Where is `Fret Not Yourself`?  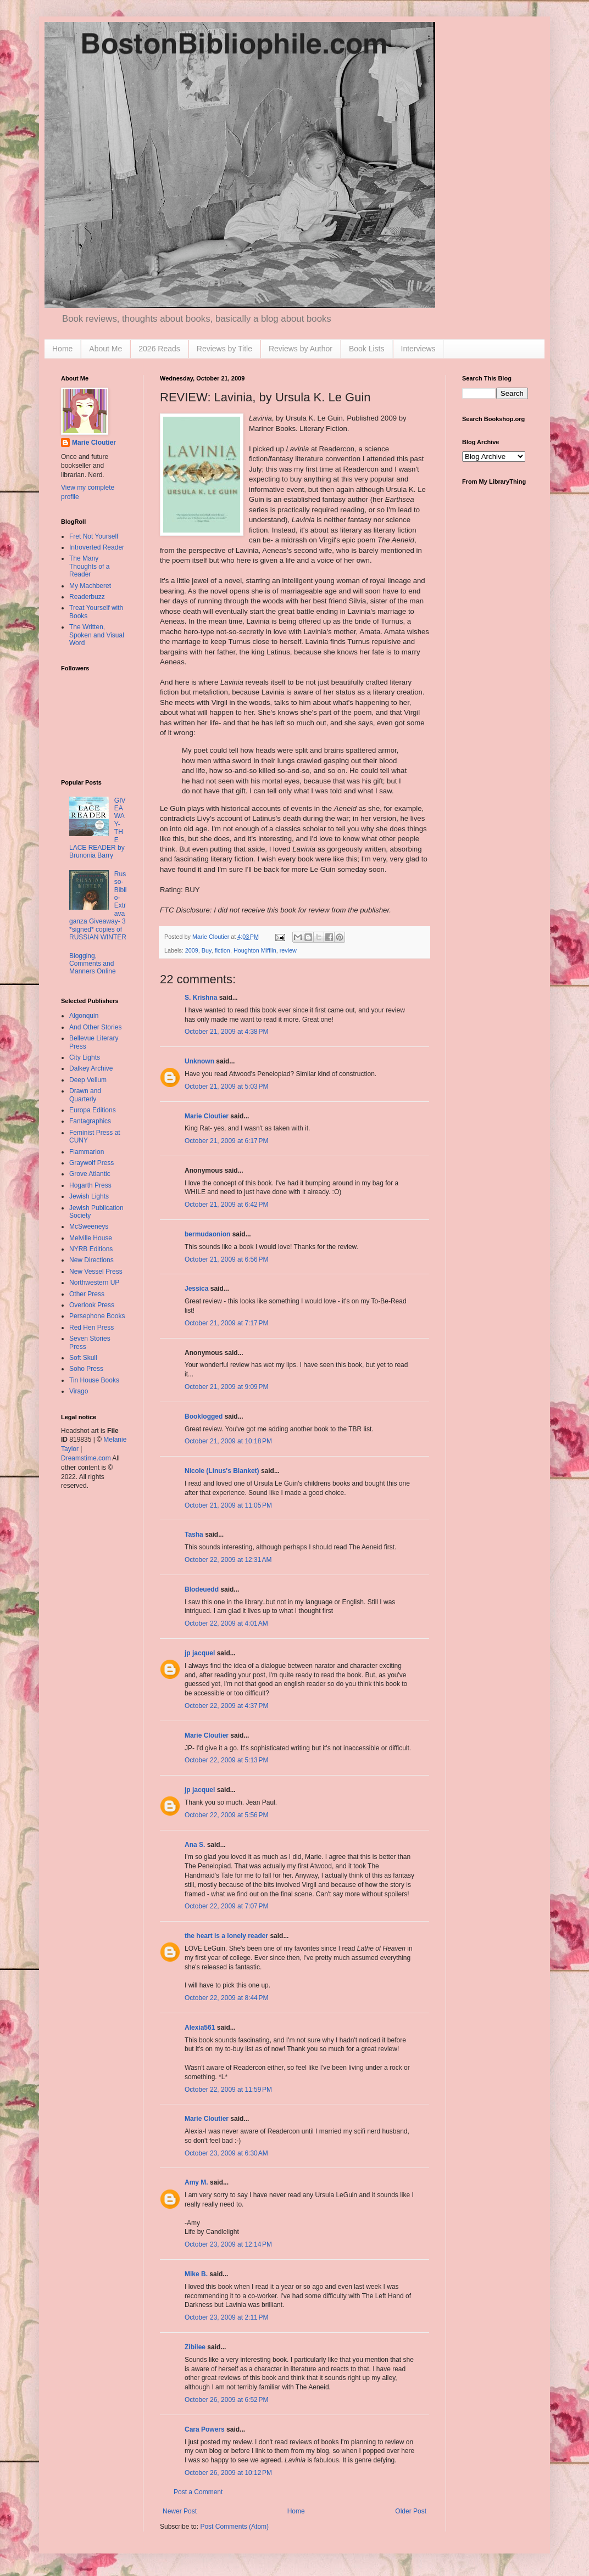 Fret Not Yourself is located at coordinates (93, 536).